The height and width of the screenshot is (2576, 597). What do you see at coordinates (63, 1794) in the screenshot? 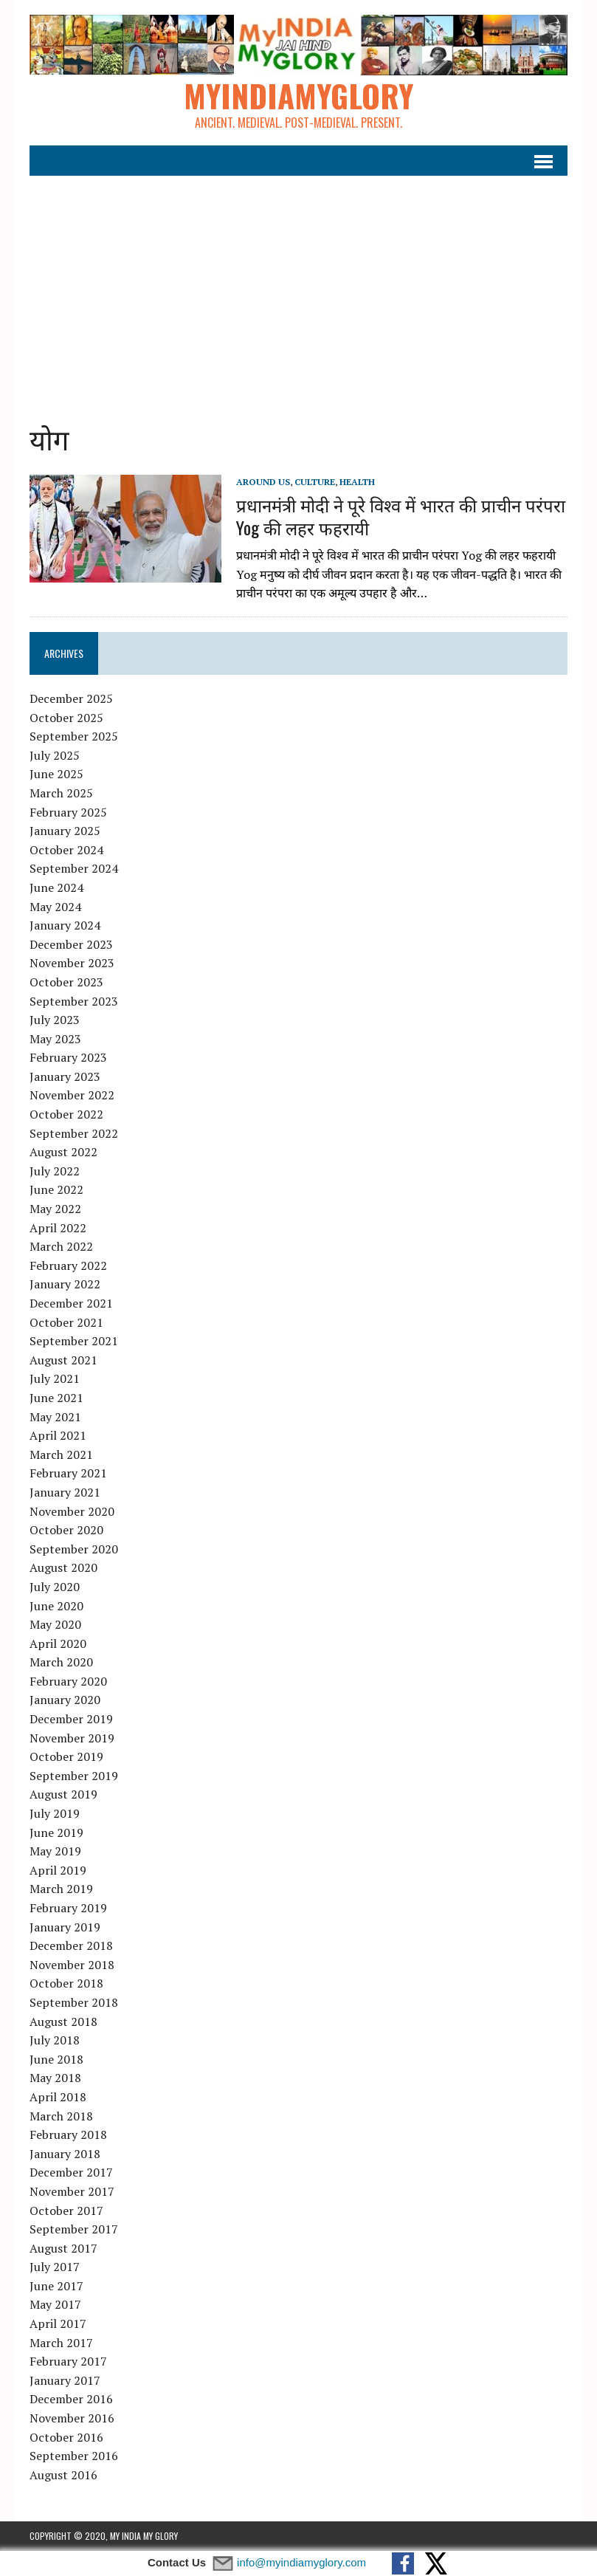
I see `August 2019` at bounding box center [63, 1794].